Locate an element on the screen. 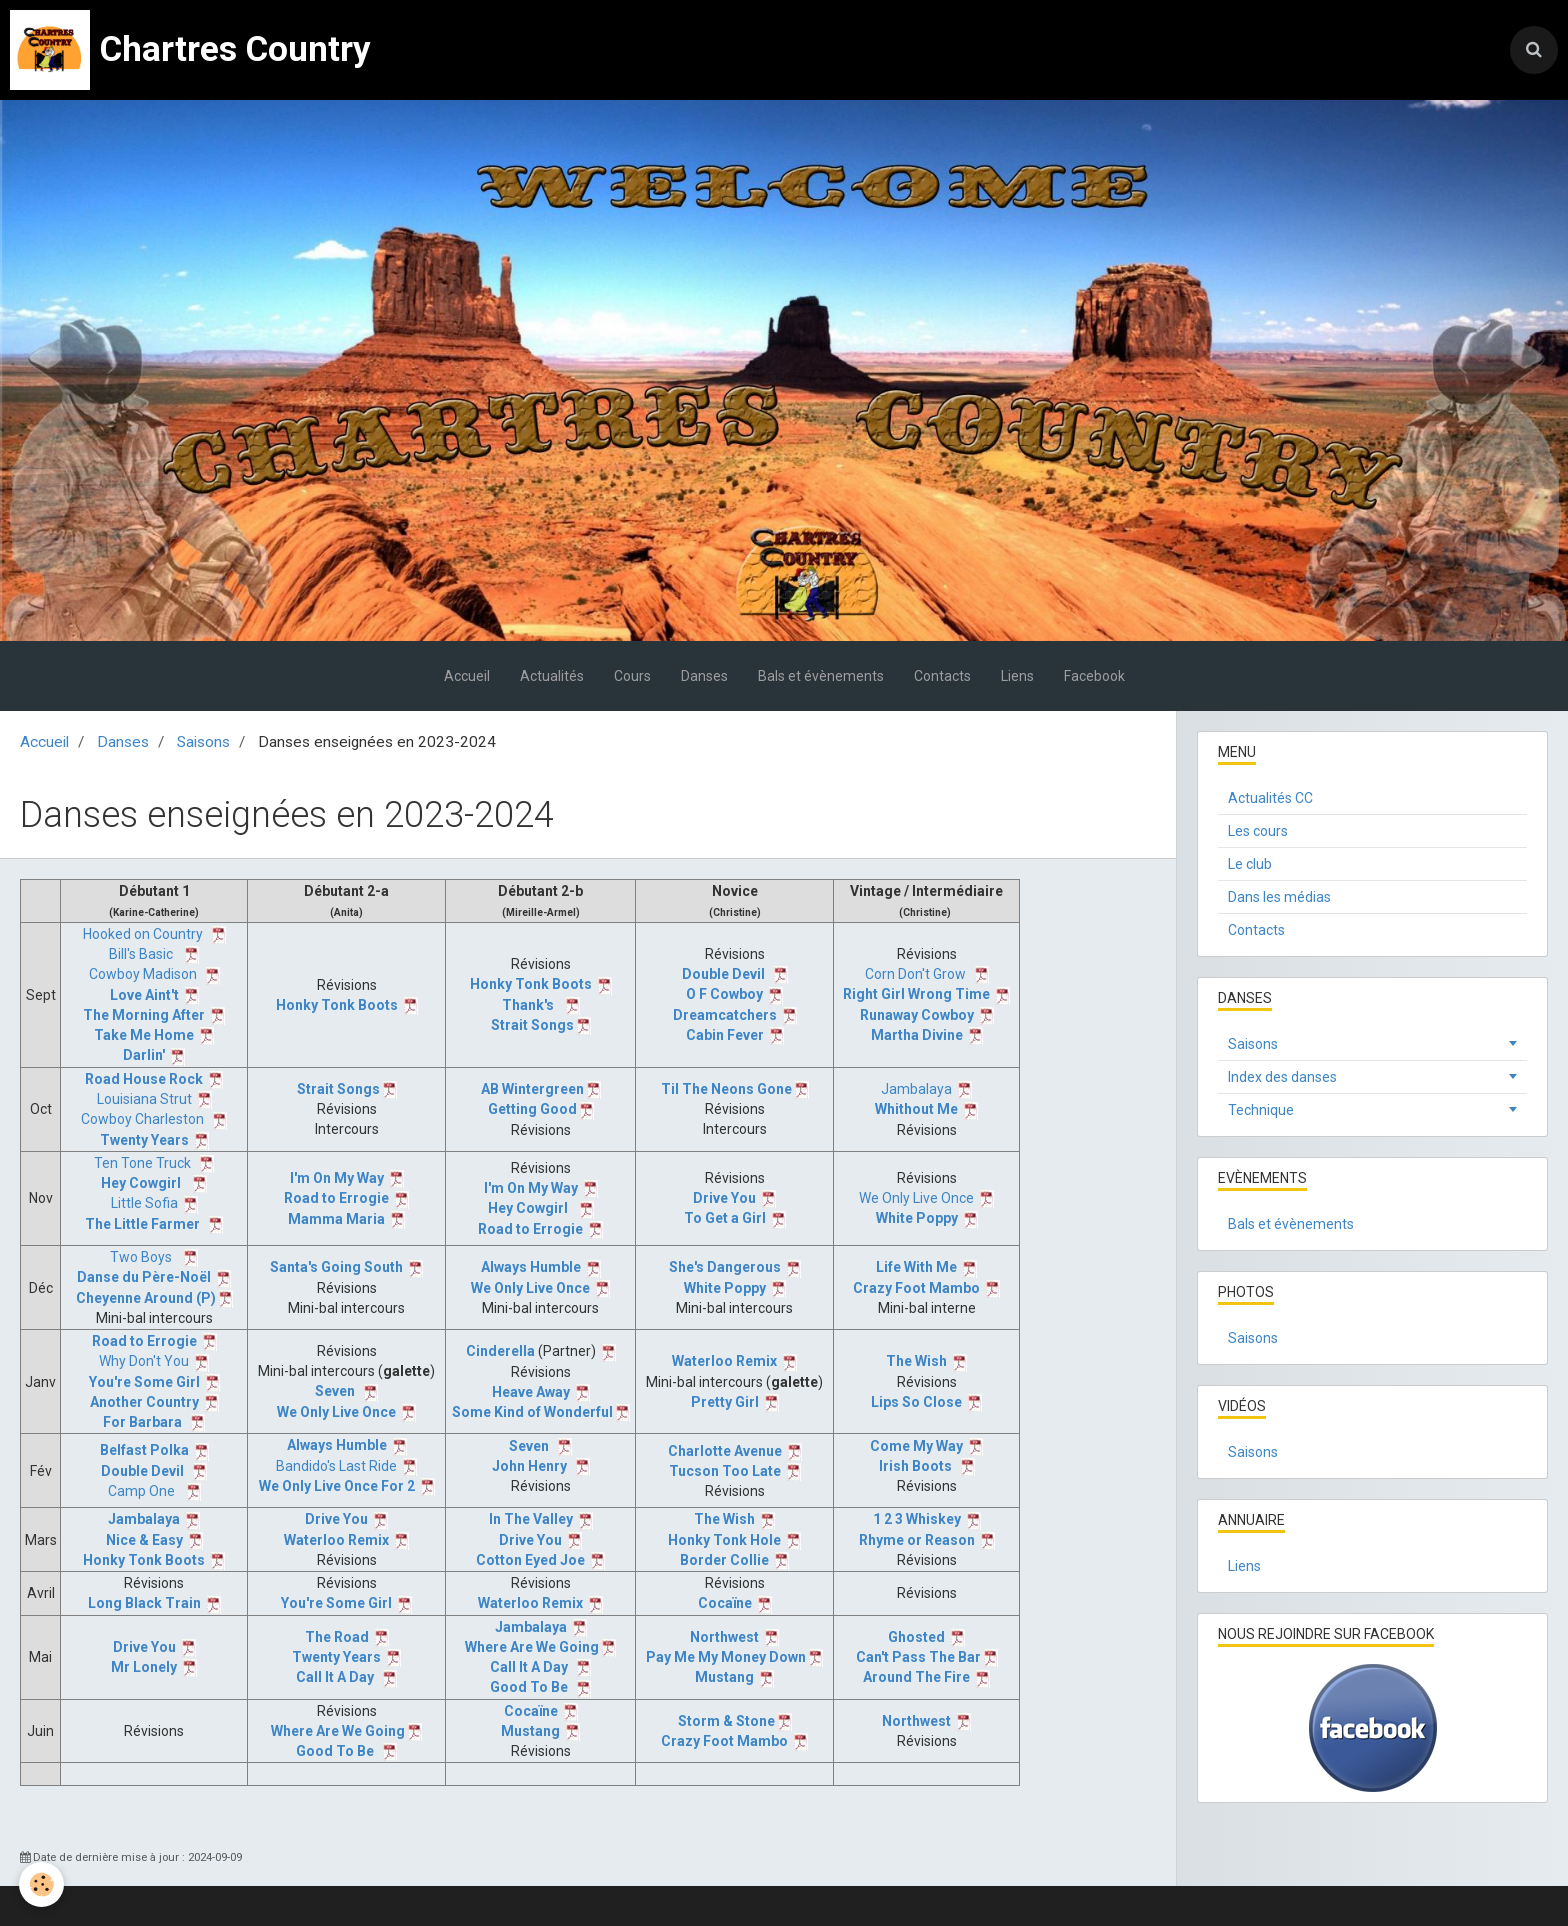  John Henry is located at coordinates (529, 1466).